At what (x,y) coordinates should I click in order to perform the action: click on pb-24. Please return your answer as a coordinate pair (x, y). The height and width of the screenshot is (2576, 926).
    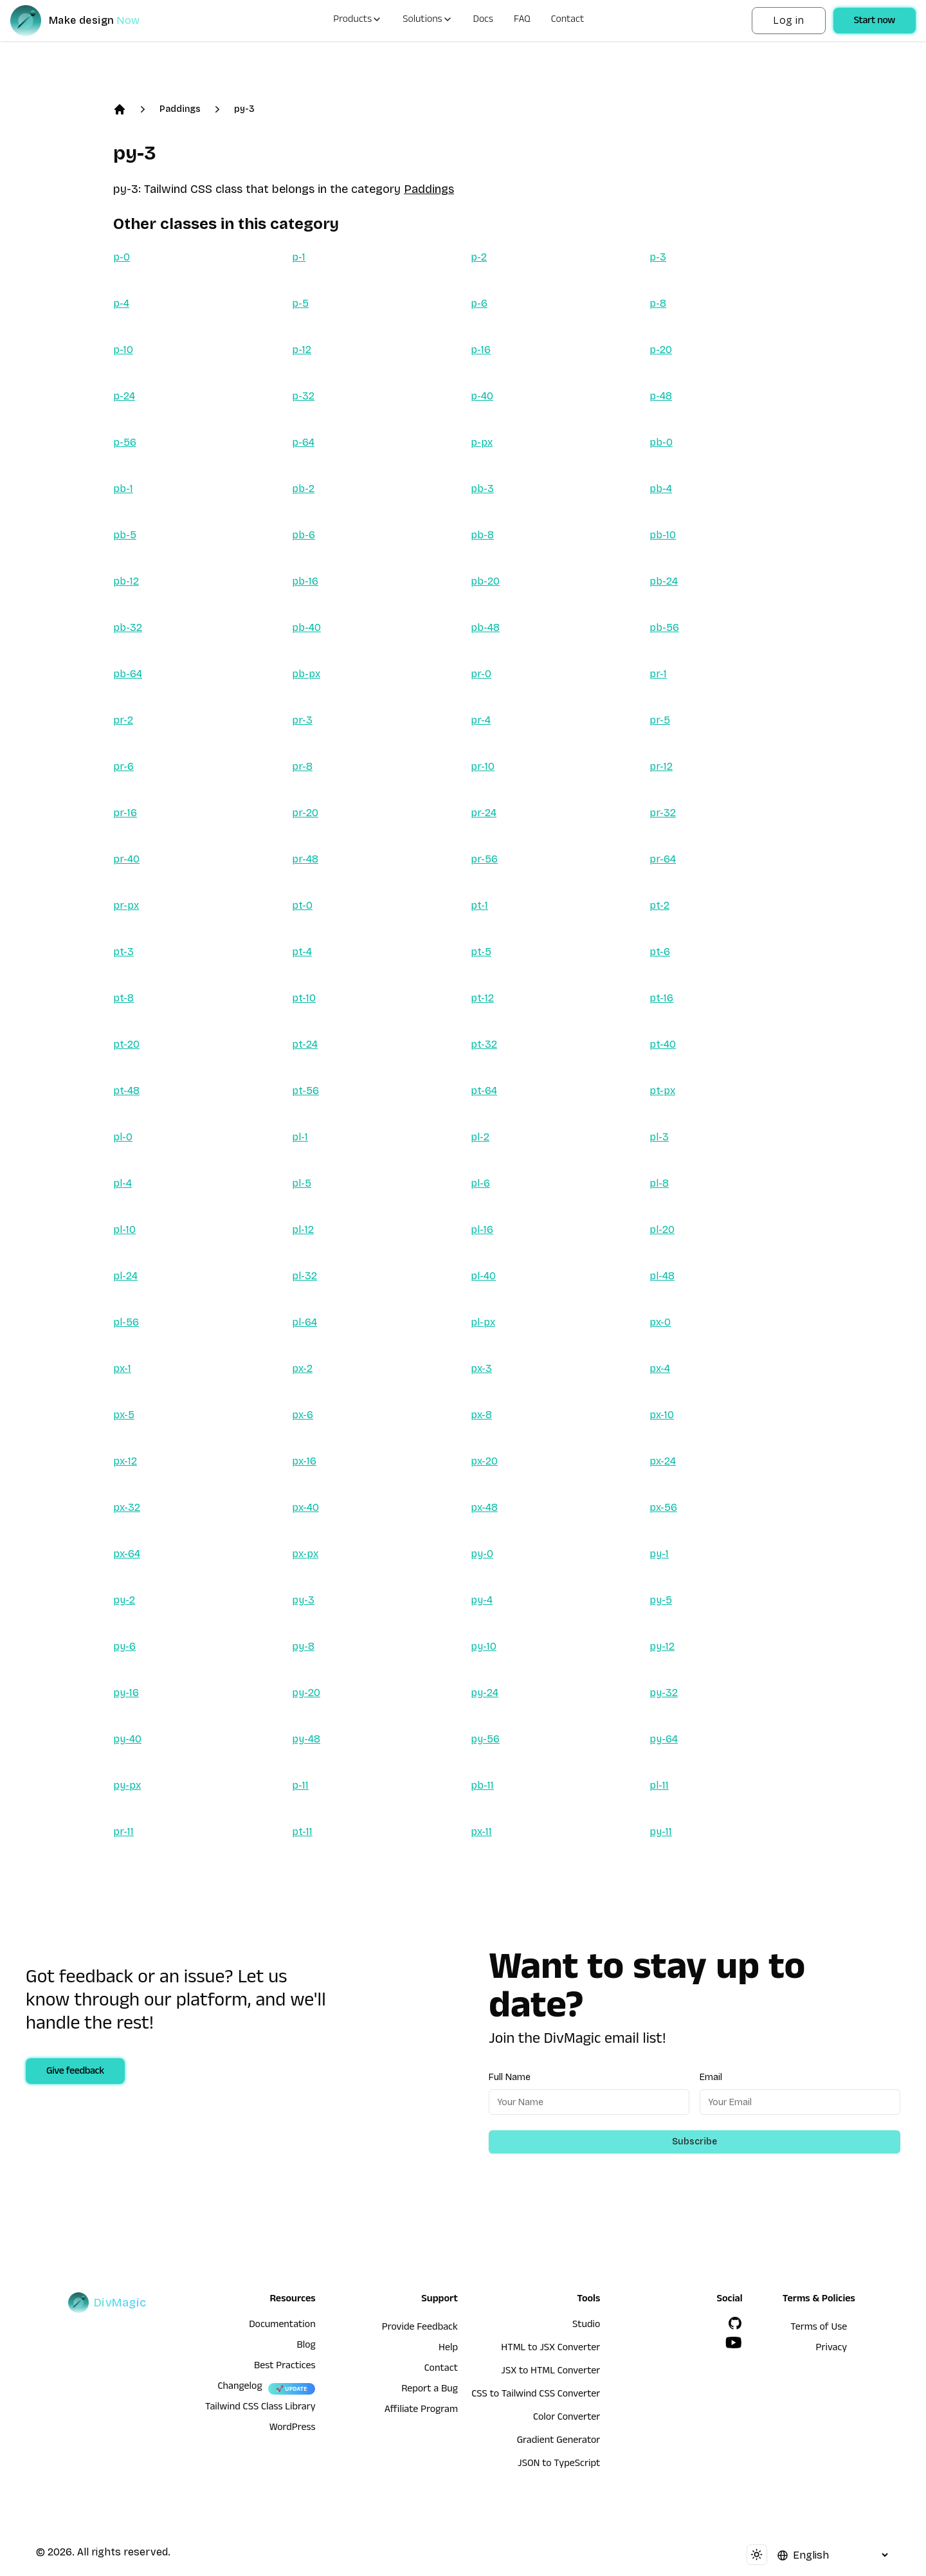
    Looking at the image, I should click on (663, 581).